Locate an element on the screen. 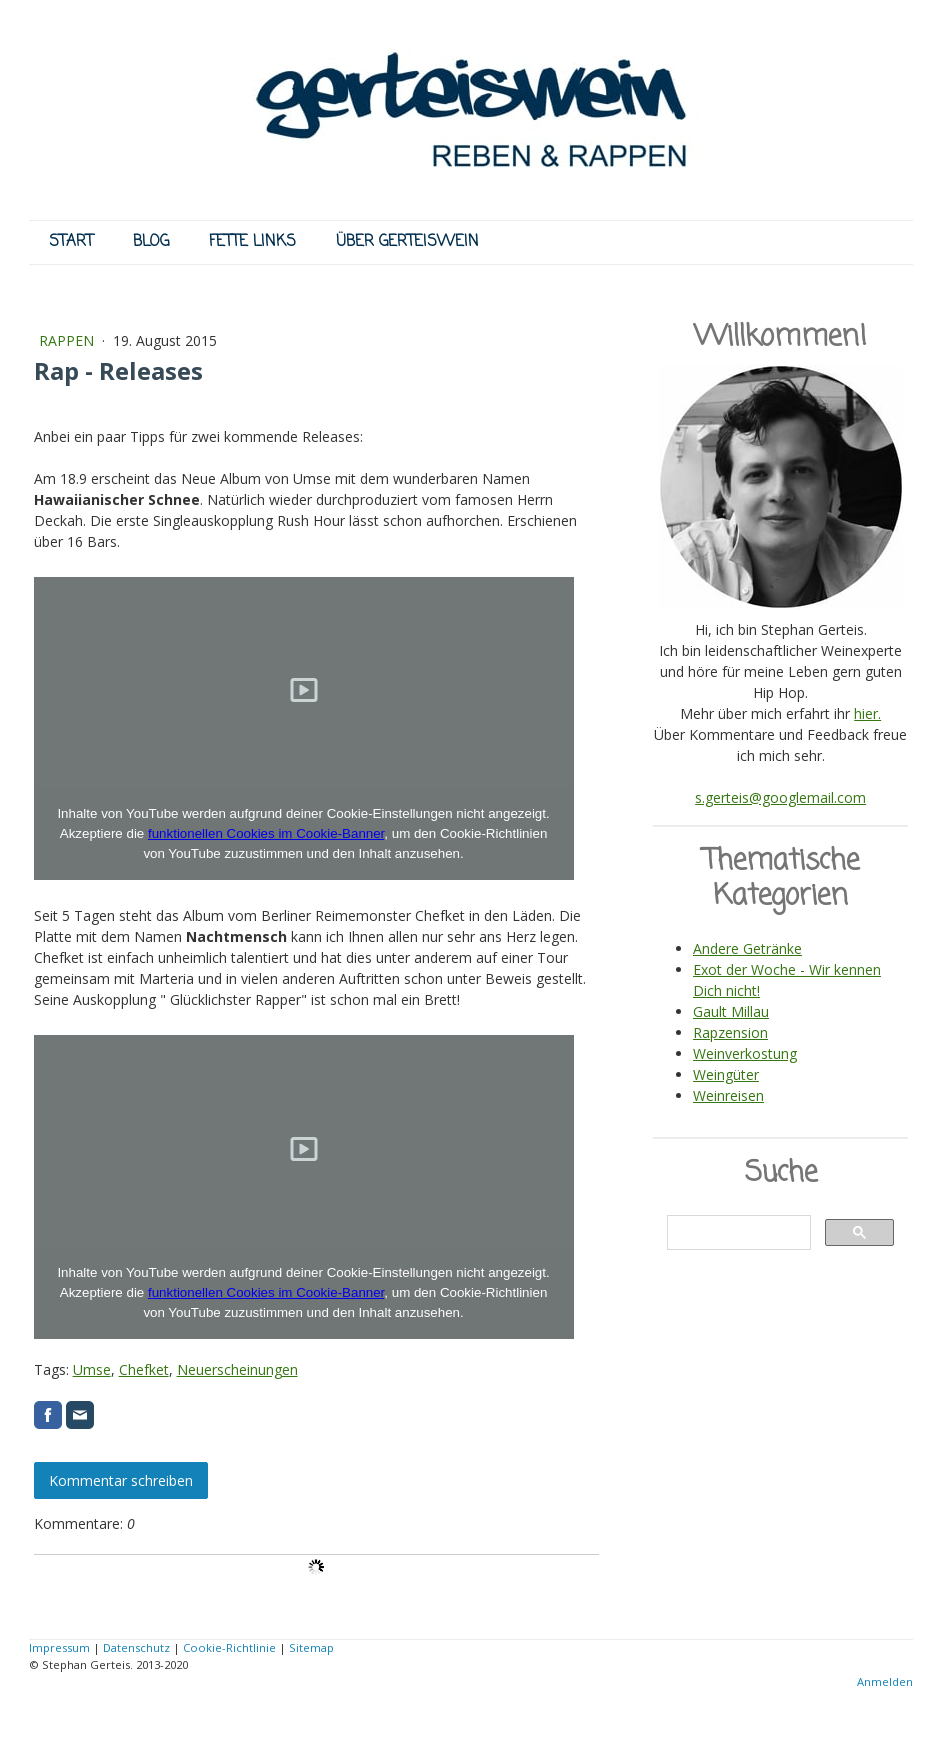 This screenshot has width=942, height=1745. Anmelden is located at coordinates (885, 1681).